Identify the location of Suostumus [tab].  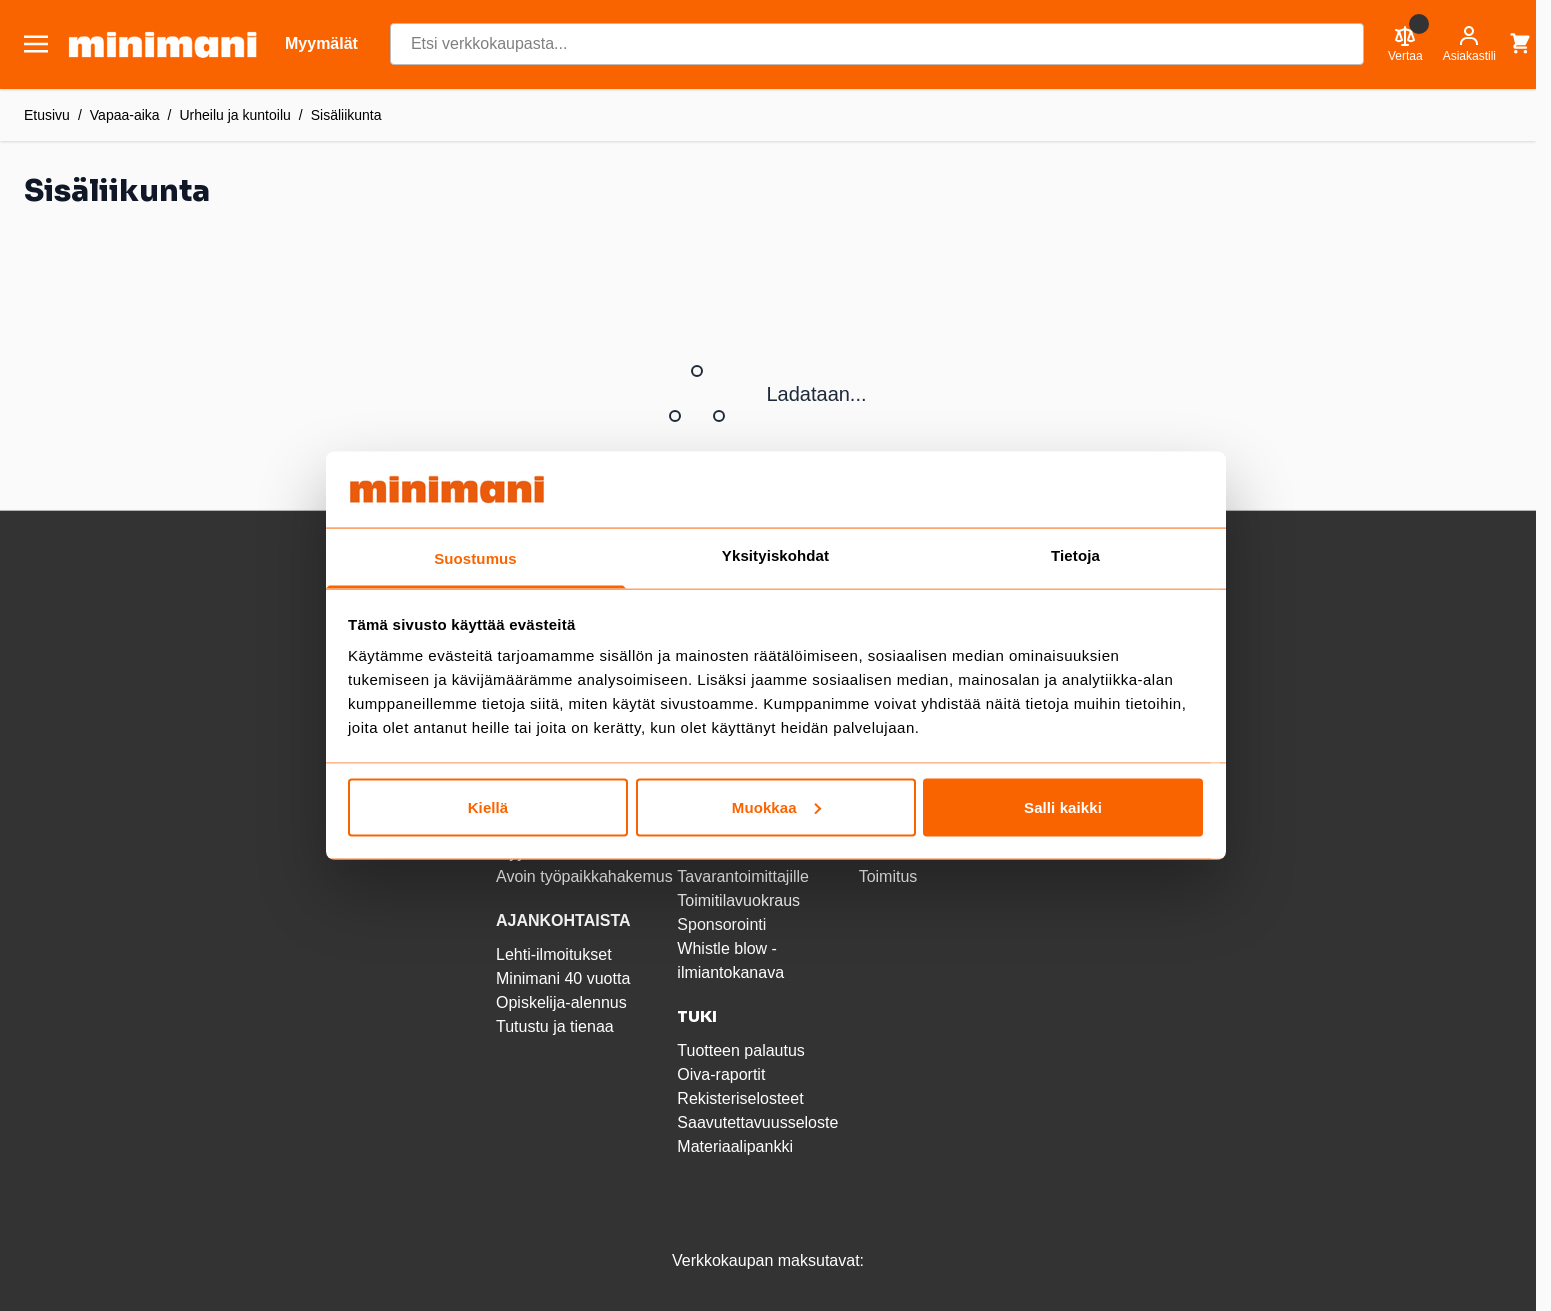
(475, 558).